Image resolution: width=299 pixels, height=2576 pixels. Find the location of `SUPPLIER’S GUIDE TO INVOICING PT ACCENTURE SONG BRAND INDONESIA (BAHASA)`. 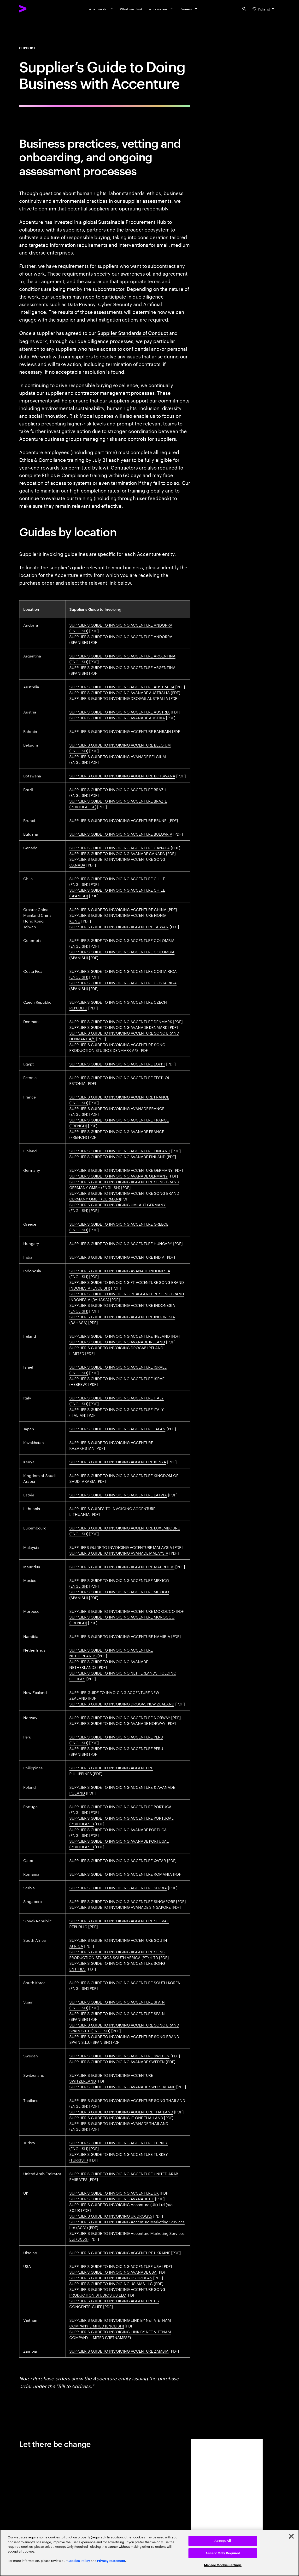

SUPPLIER’S GUIDE TO INVOICING PT ACCENTURE SONG BRAND INDONESIA (BAHASA) is located at coordinates (126, 1296).